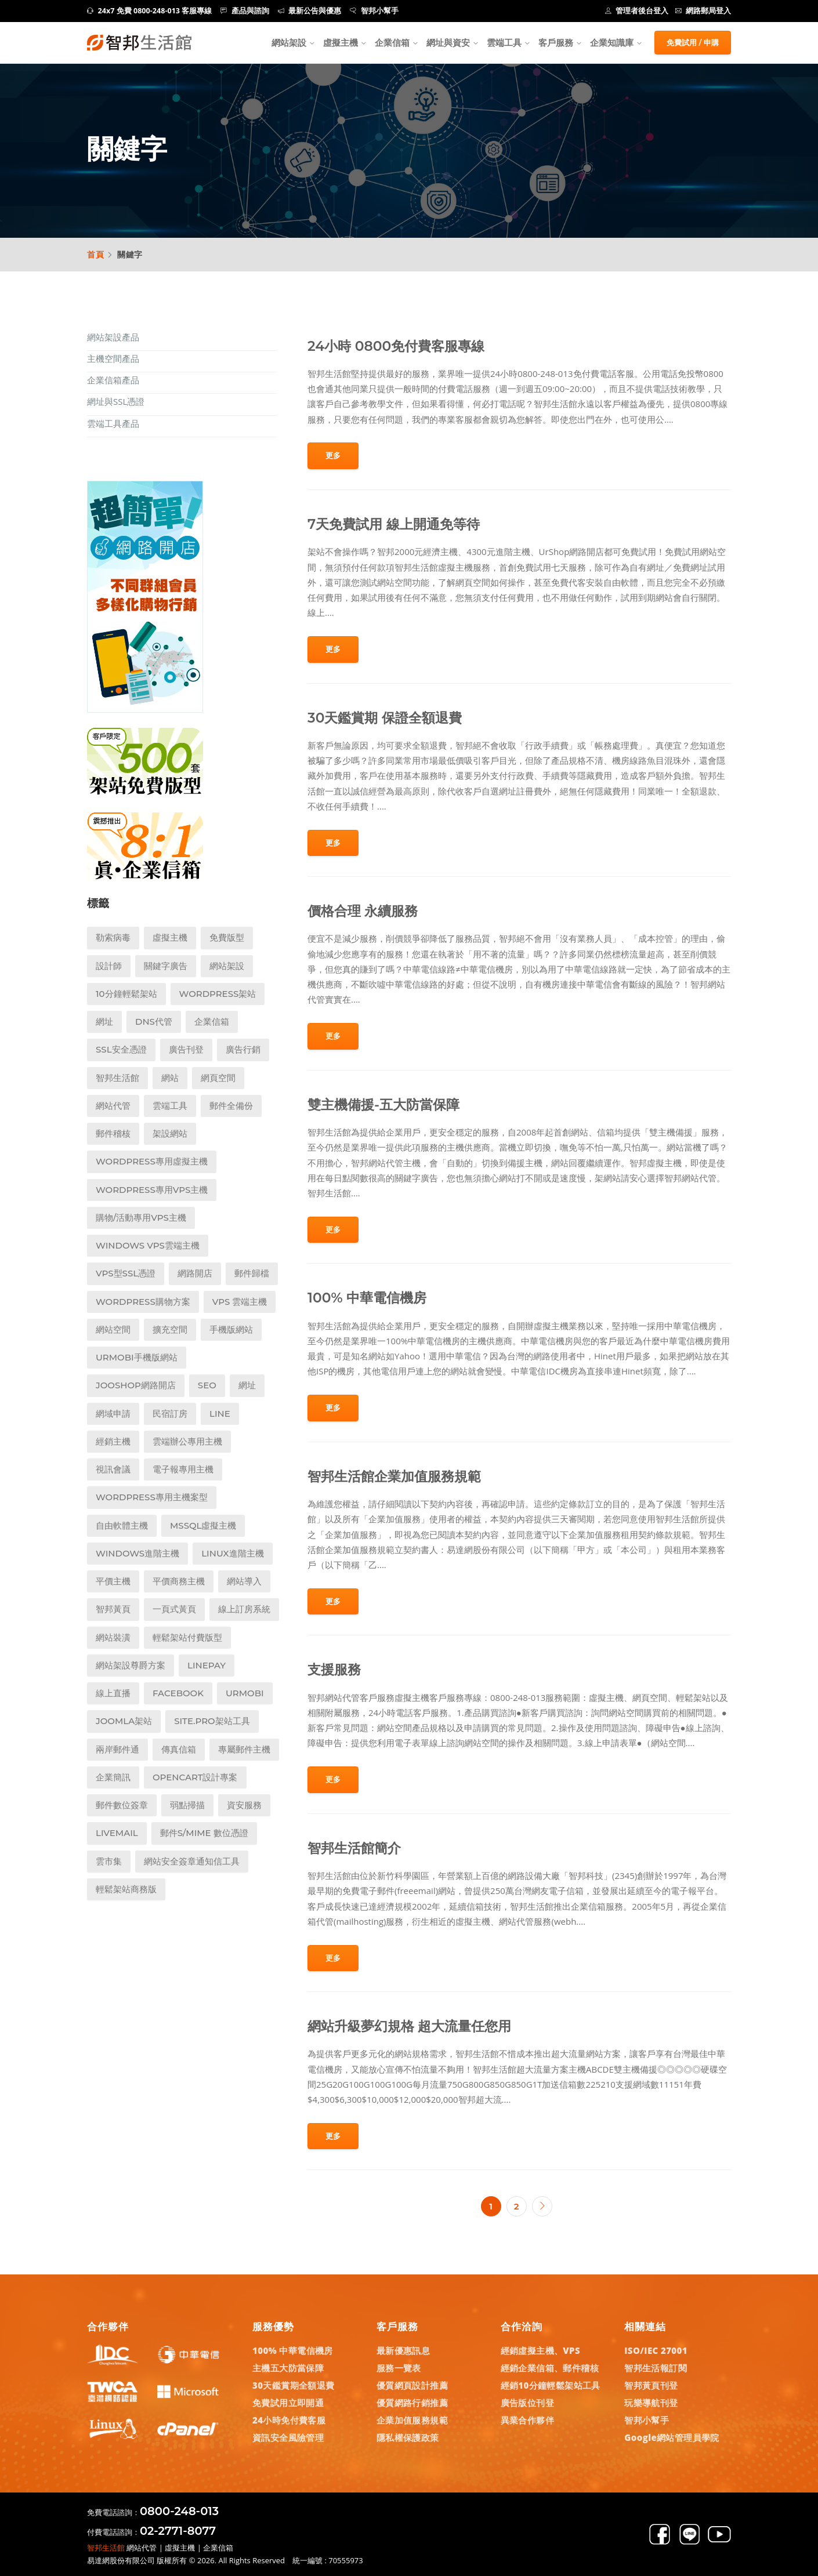 The width and height of the screenshot is (818, 2576). What do you see at coordinates (195, 1273) in the screenshot?
I see `網路開店` at bounding box center [195, 1273].